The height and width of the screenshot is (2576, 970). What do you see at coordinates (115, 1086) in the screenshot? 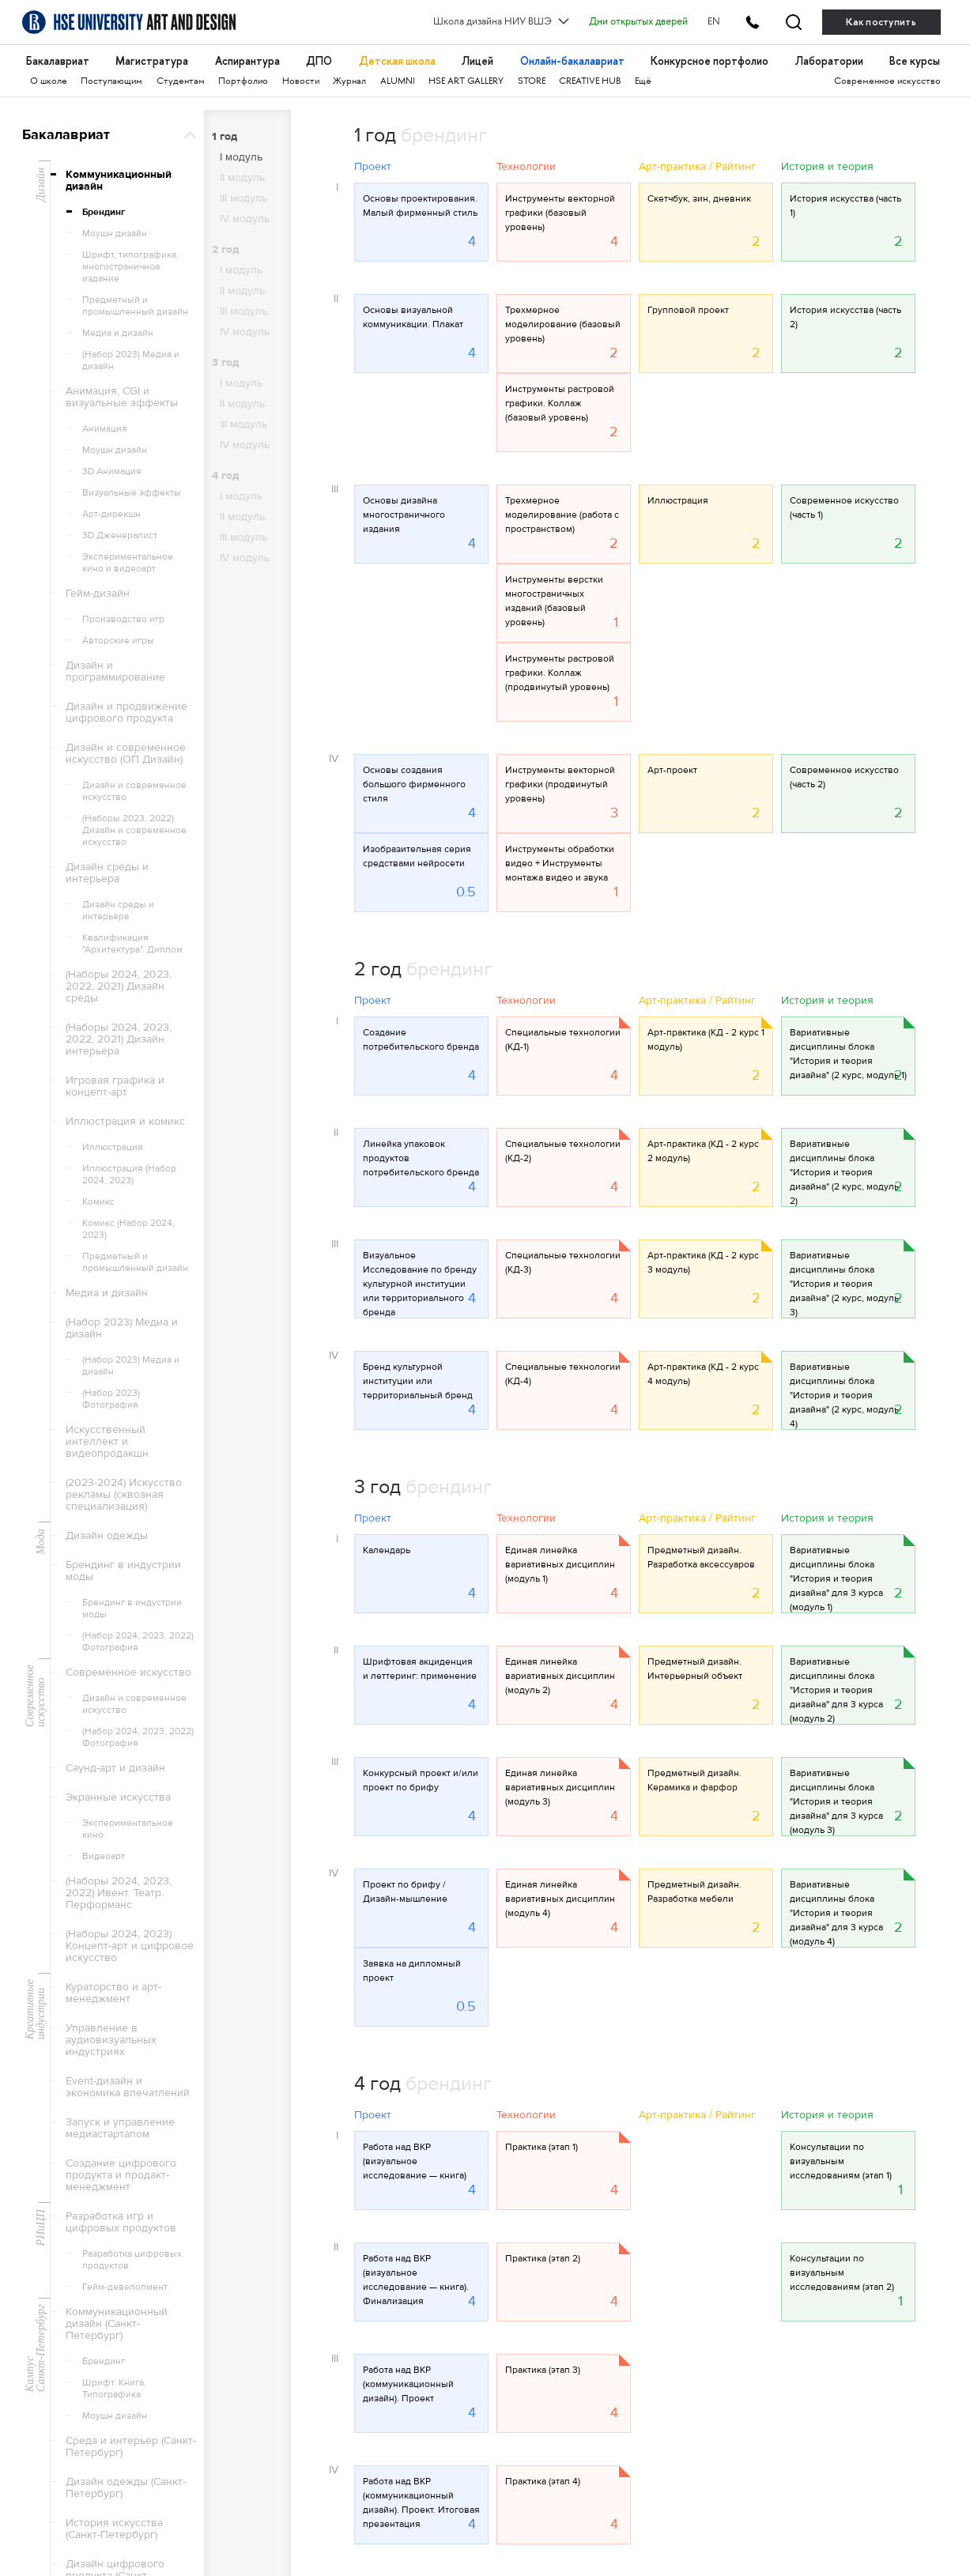
I see `Игровая графика и концепт-арт` at bounding box center [115, 1086].